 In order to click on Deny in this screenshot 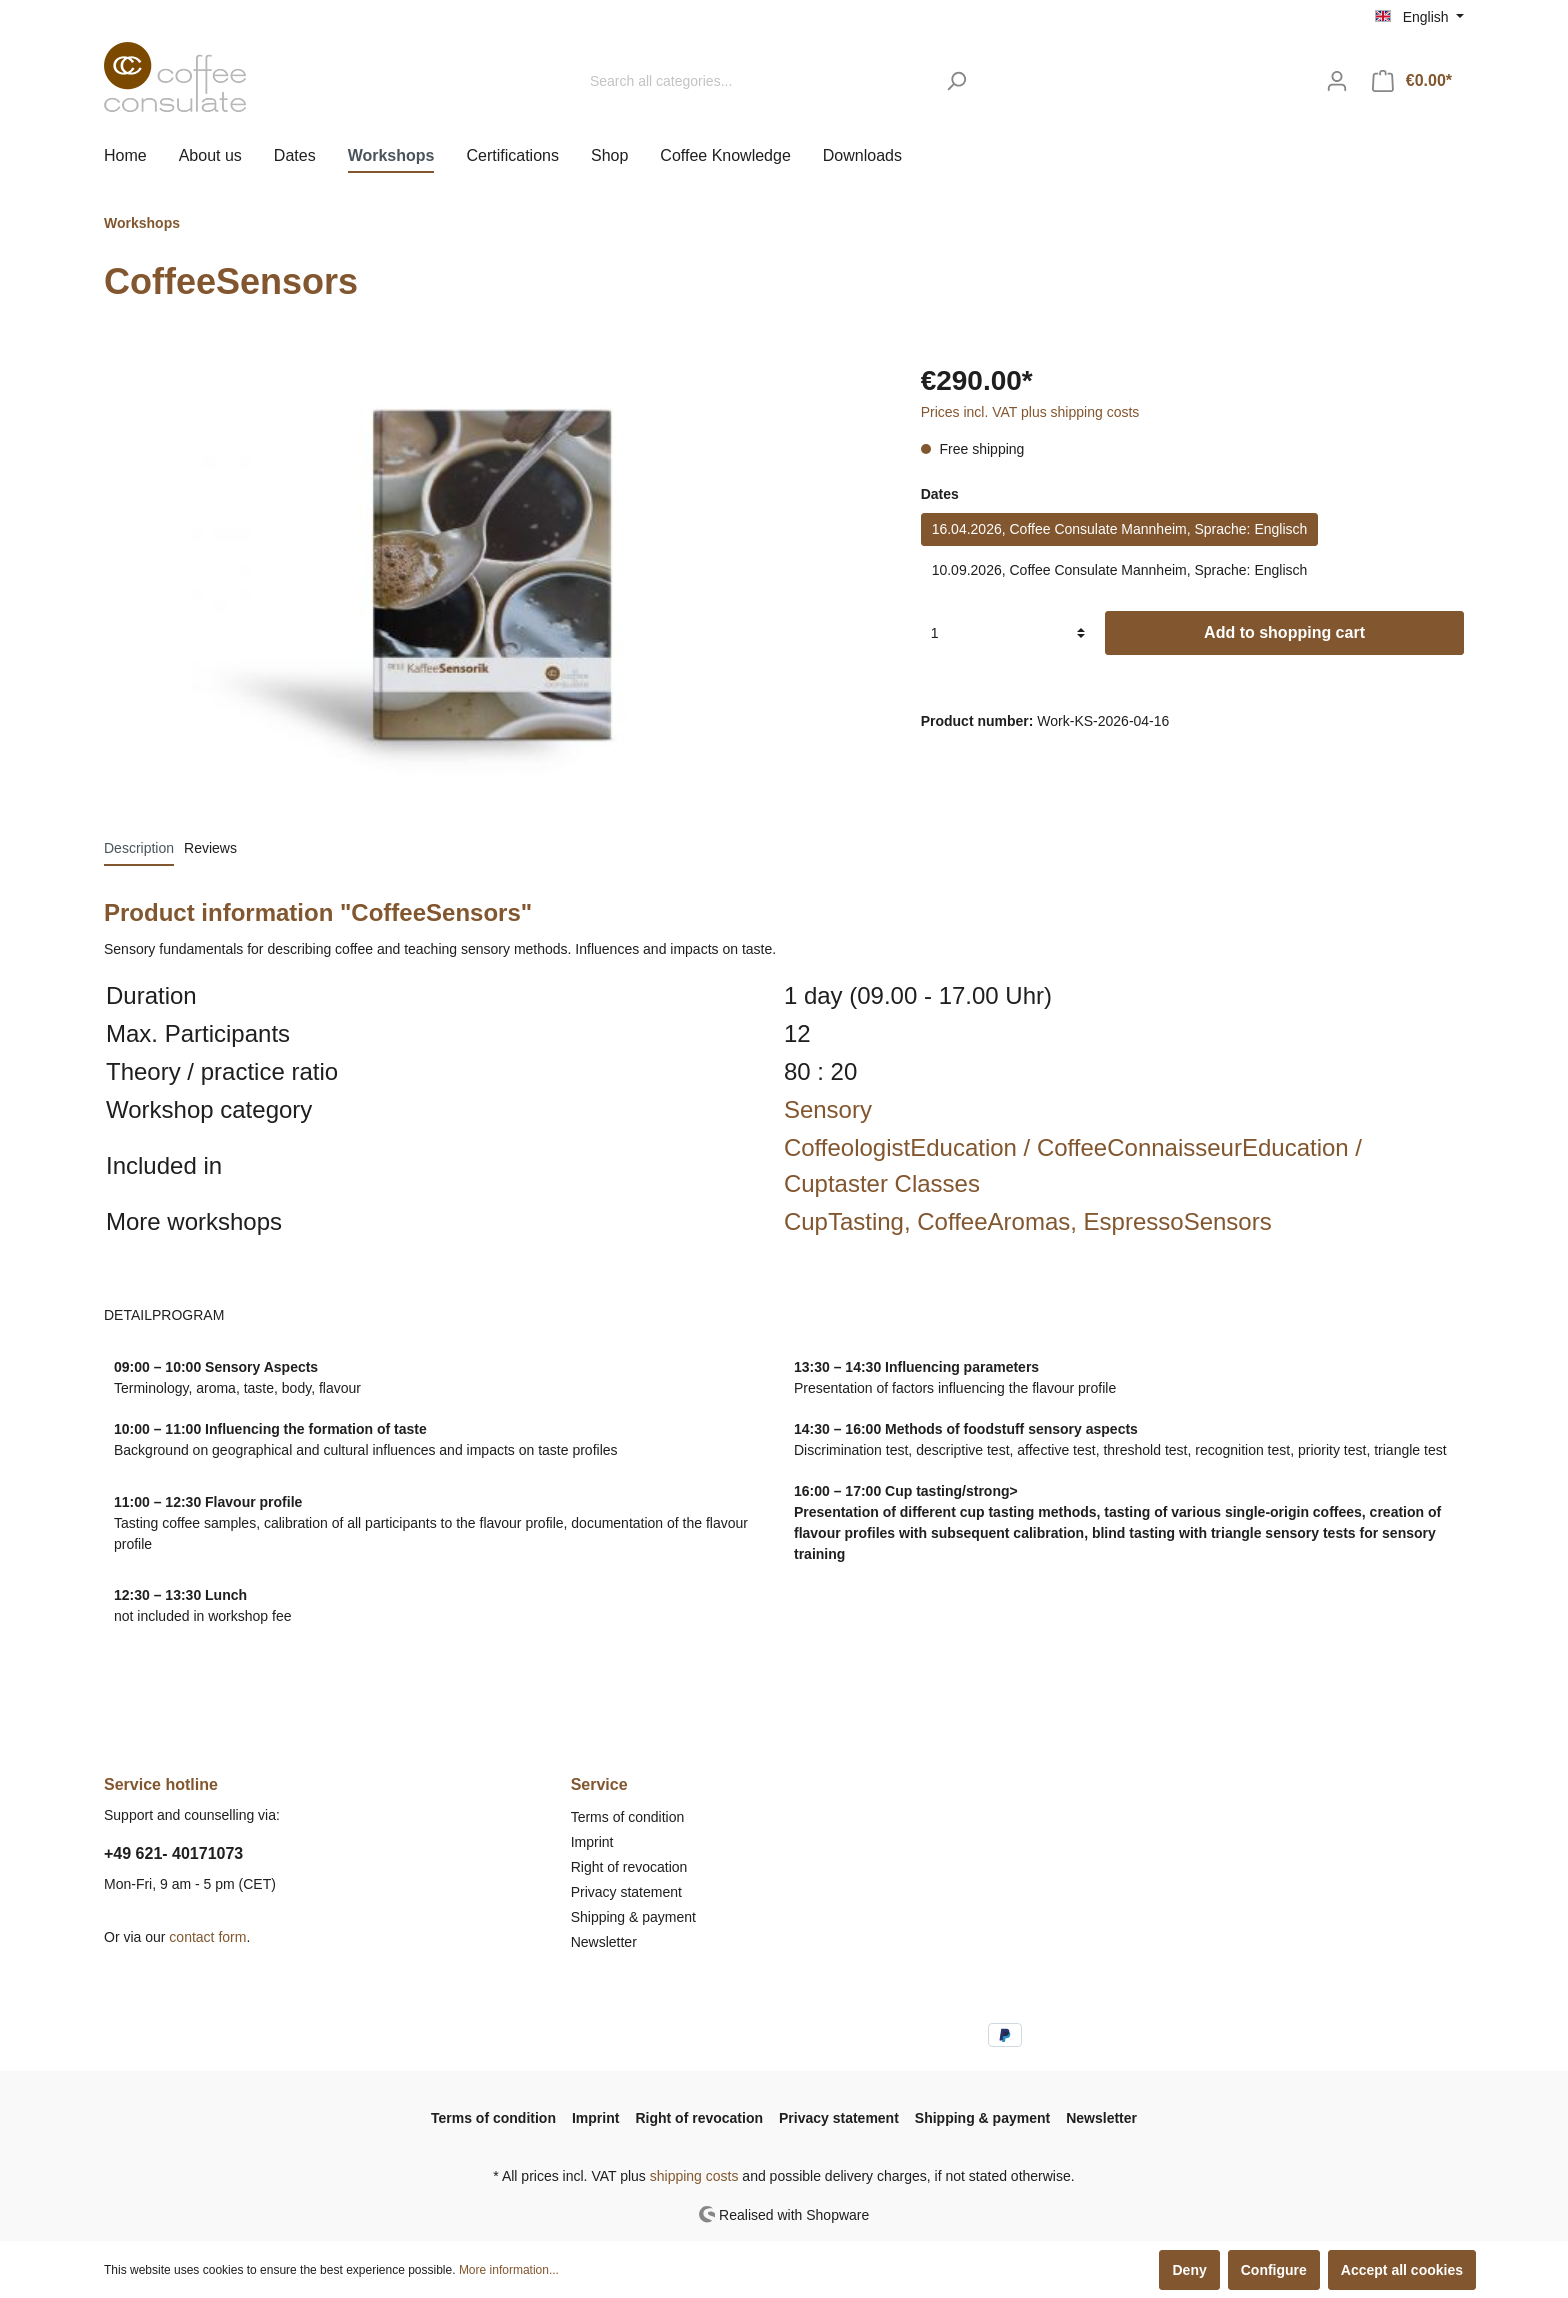, I will do `click(1189, 2270)`.